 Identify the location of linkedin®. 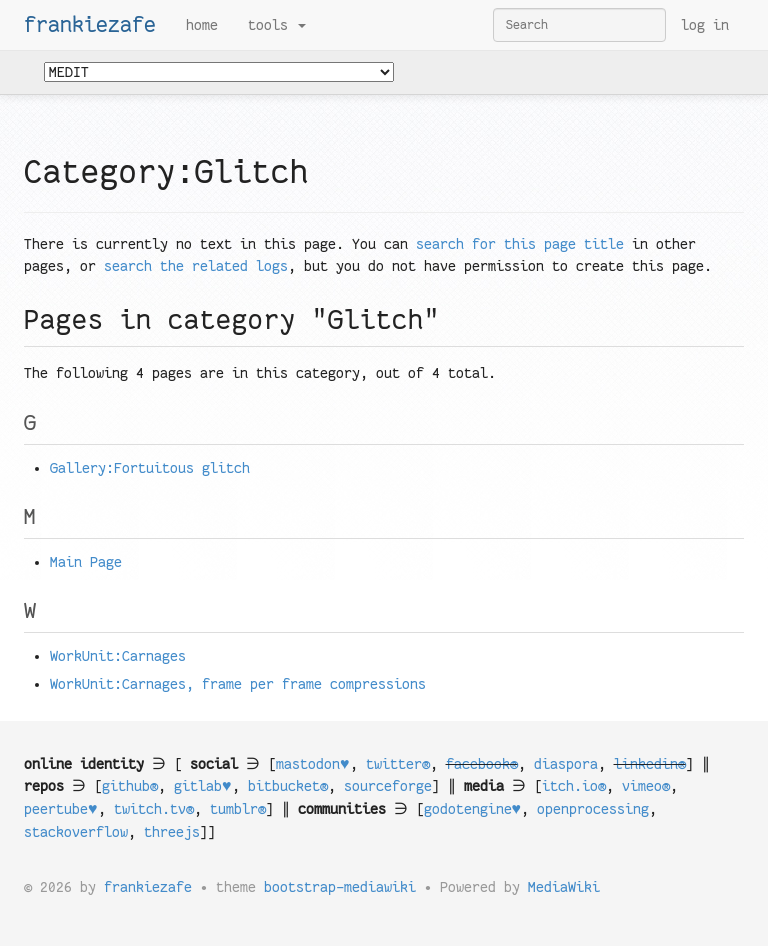
(650, 764).